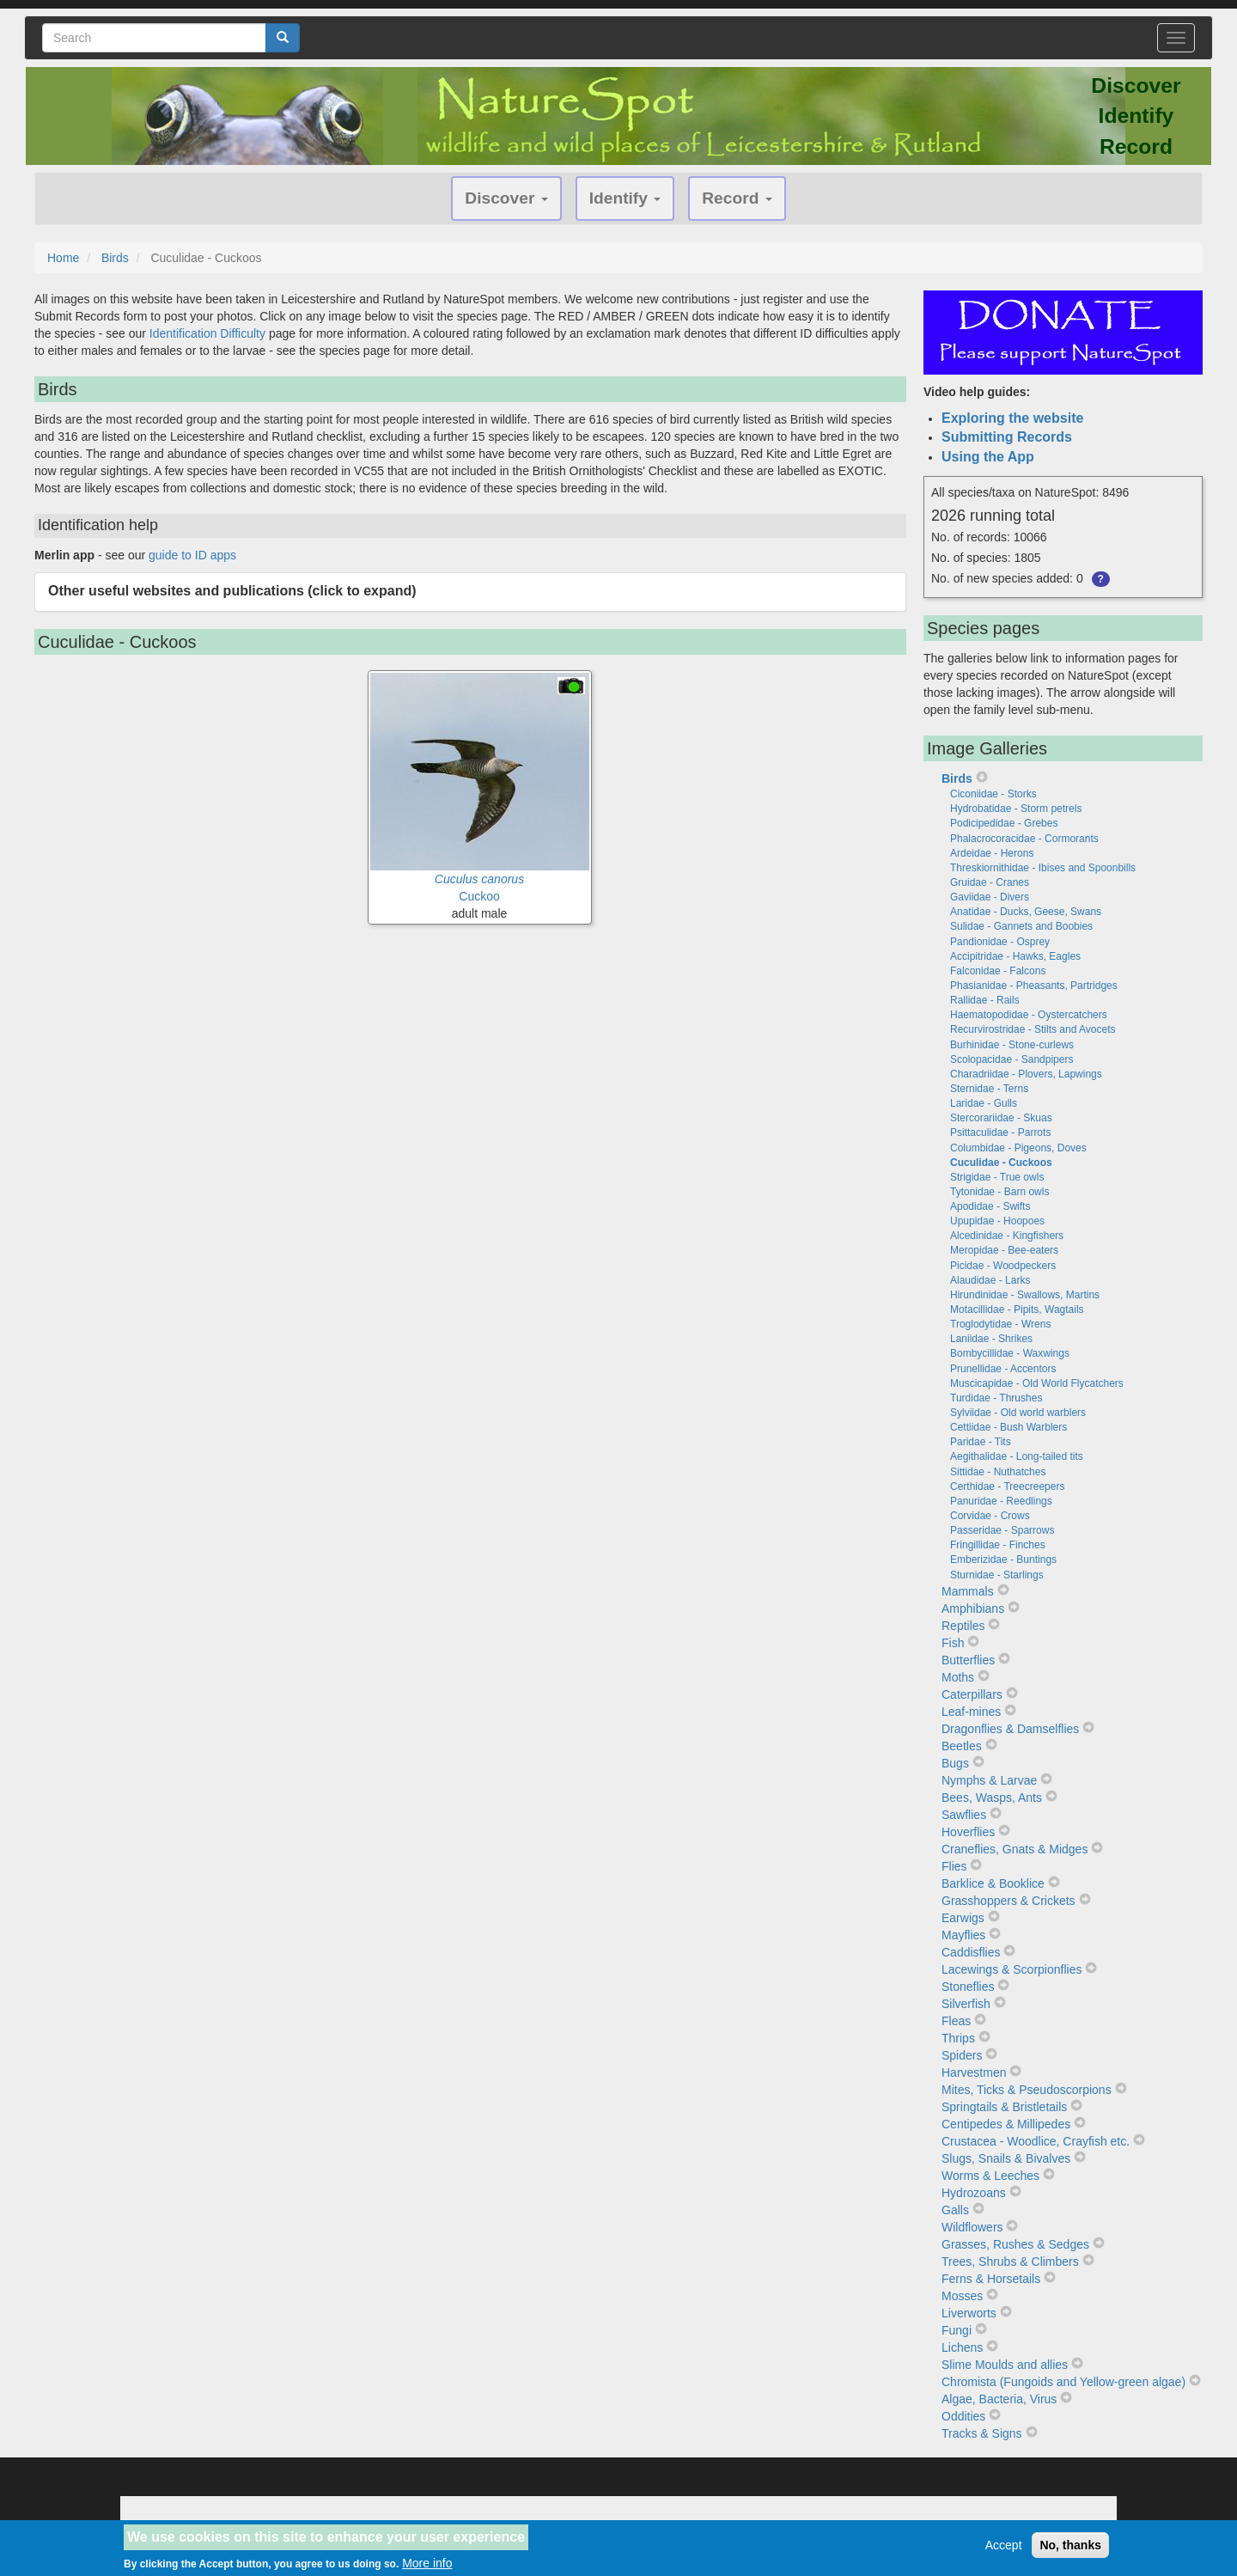  Describe the element at coordinates (1035, 2141) in the screenshot. I see `Crustacea - Woodlice, Crayfish etc.` at that location.